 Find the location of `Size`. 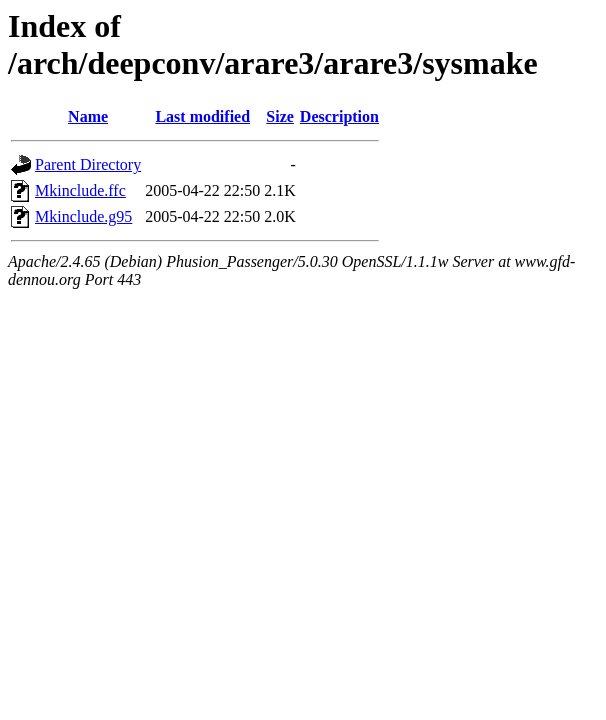

Size is located at coordinates (280, 116).